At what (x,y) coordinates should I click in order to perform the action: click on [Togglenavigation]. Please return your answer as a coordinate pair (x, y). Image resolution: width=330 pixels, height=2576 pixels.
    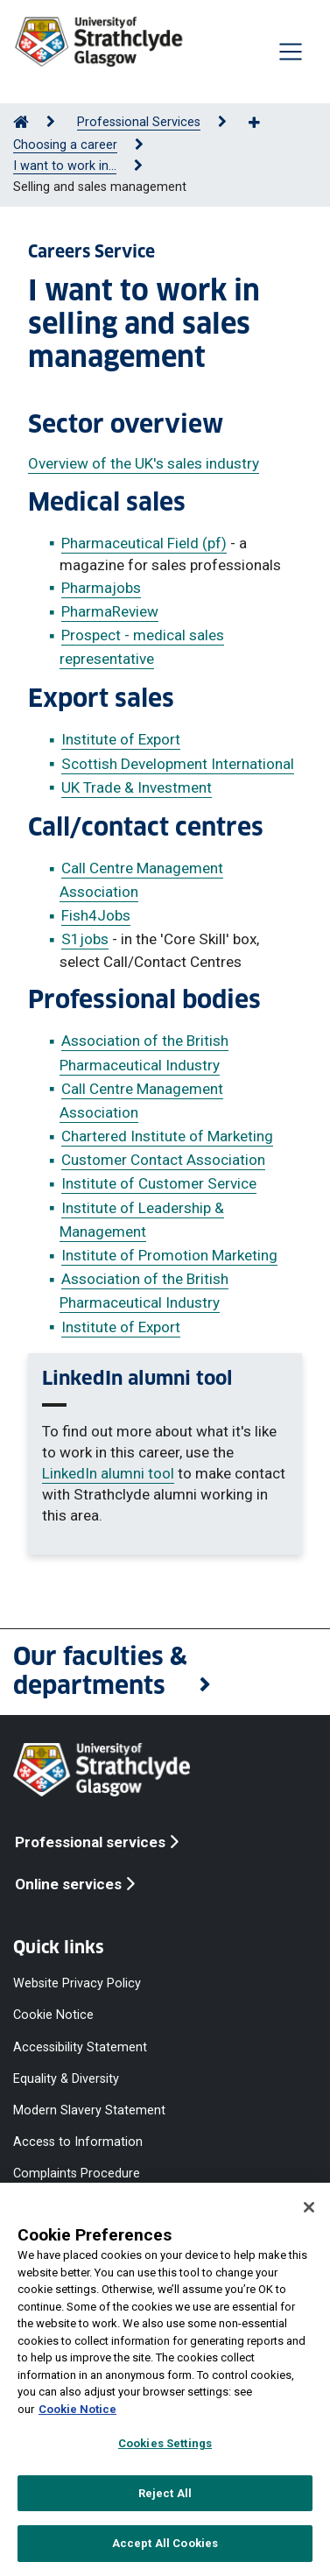
    Looking at the image, I should click on (290, 51).